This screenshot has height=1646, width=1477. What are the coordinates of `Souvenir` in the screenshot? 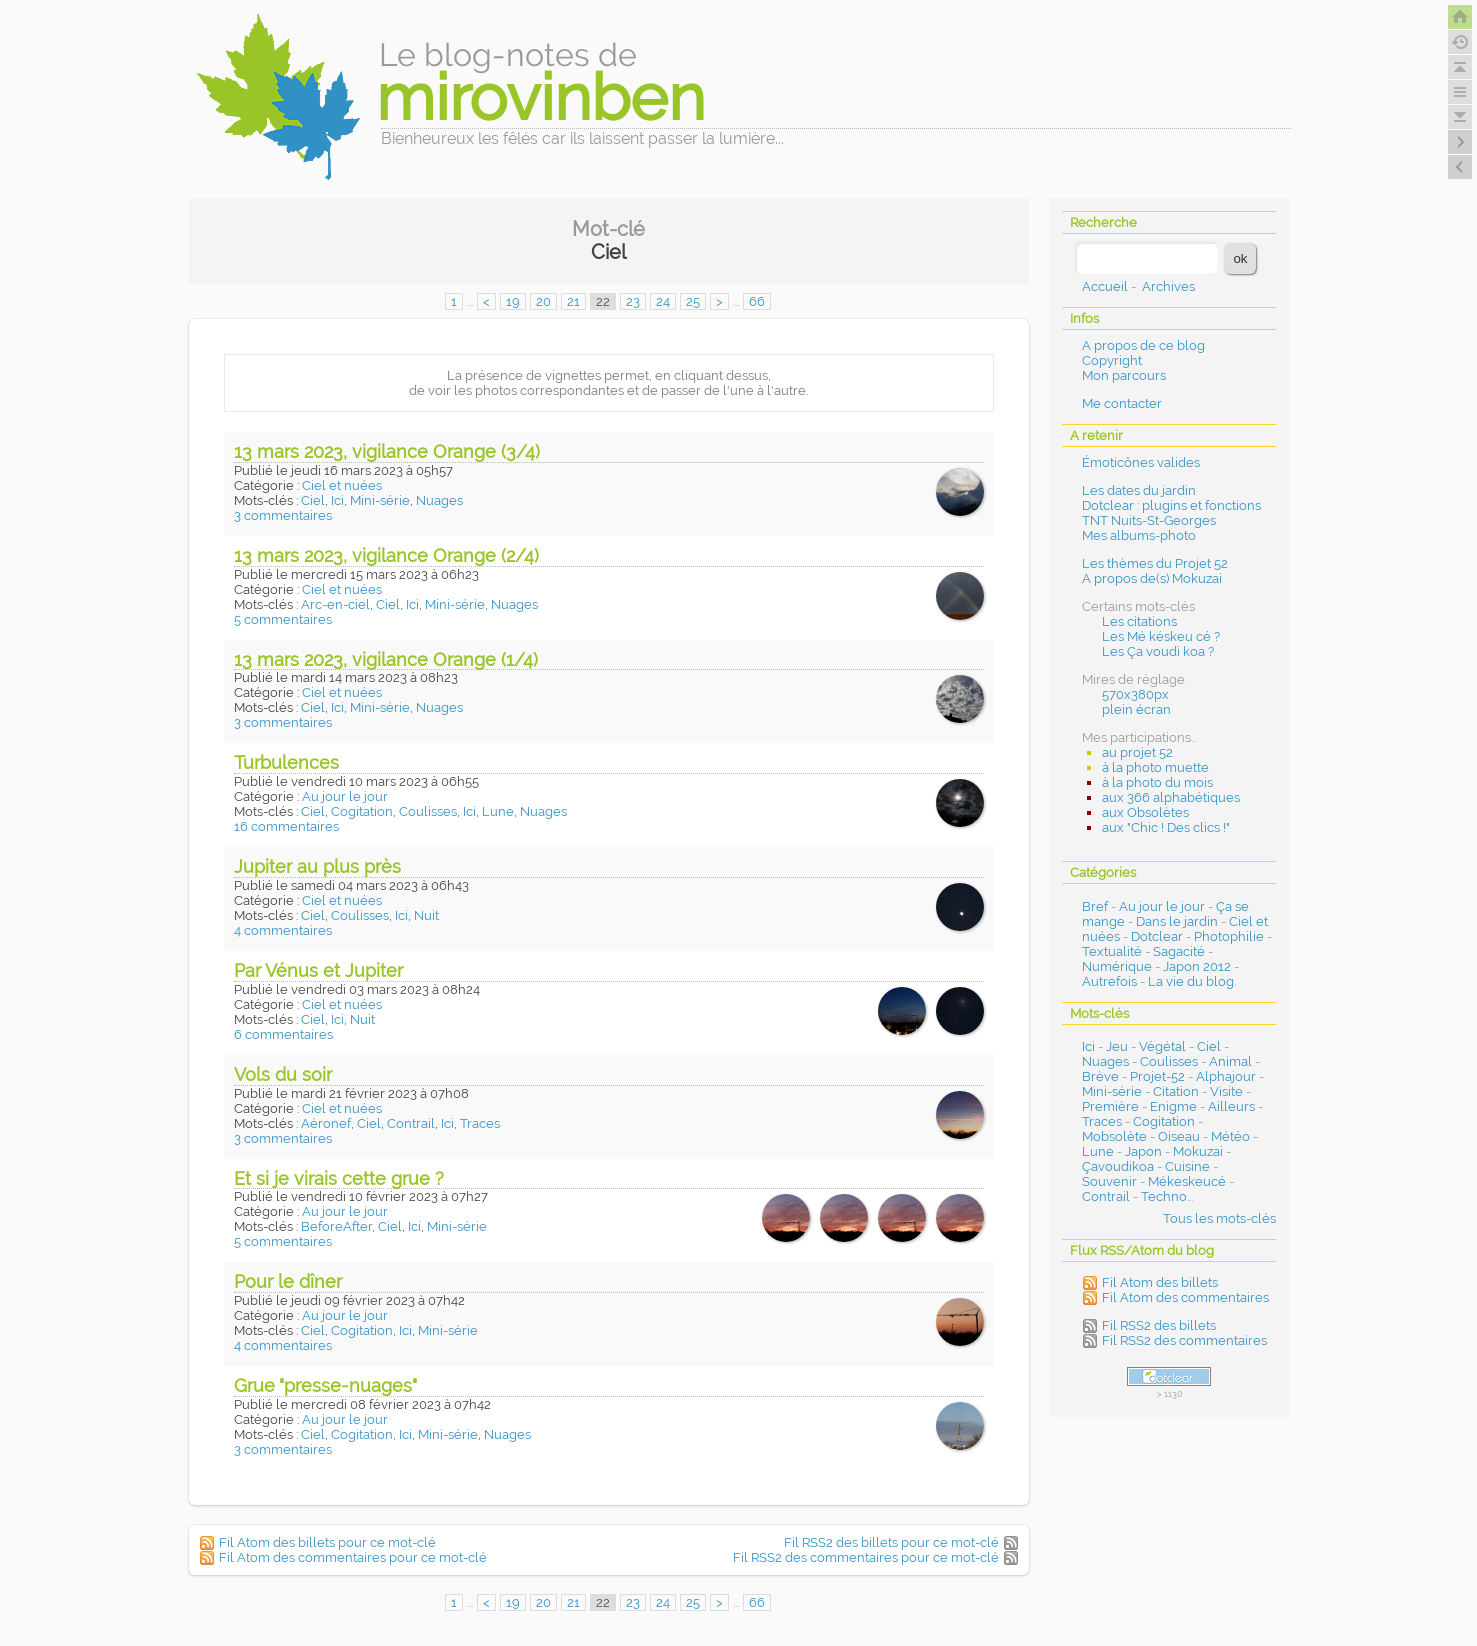 It's located at (1109, 1181).